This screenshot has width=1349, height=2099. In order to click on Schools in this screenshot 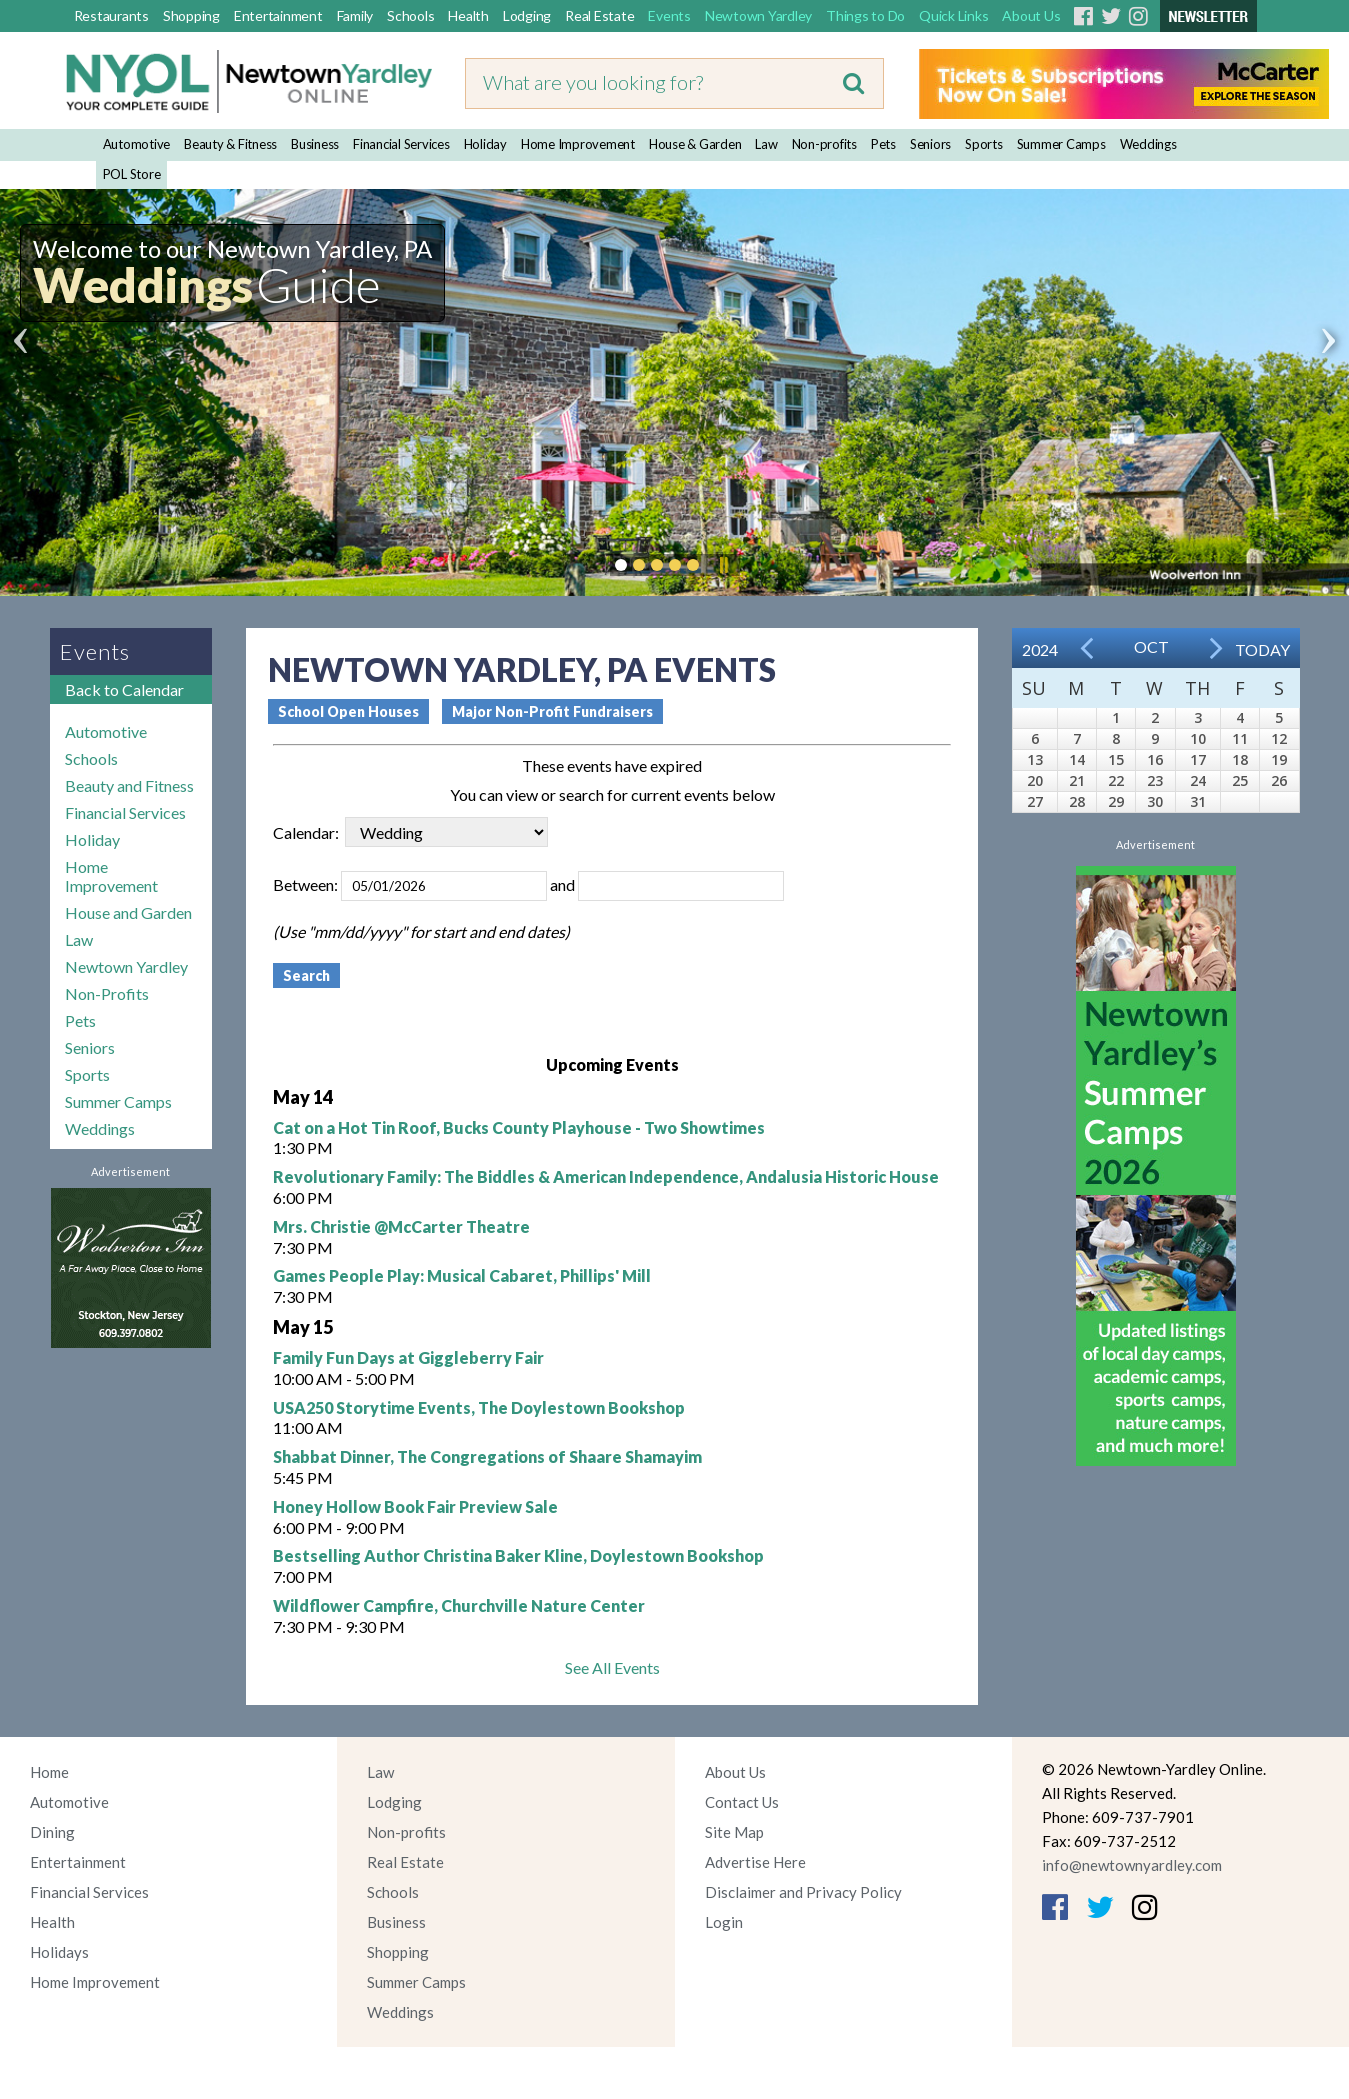, I will do `click(410, 15)`.